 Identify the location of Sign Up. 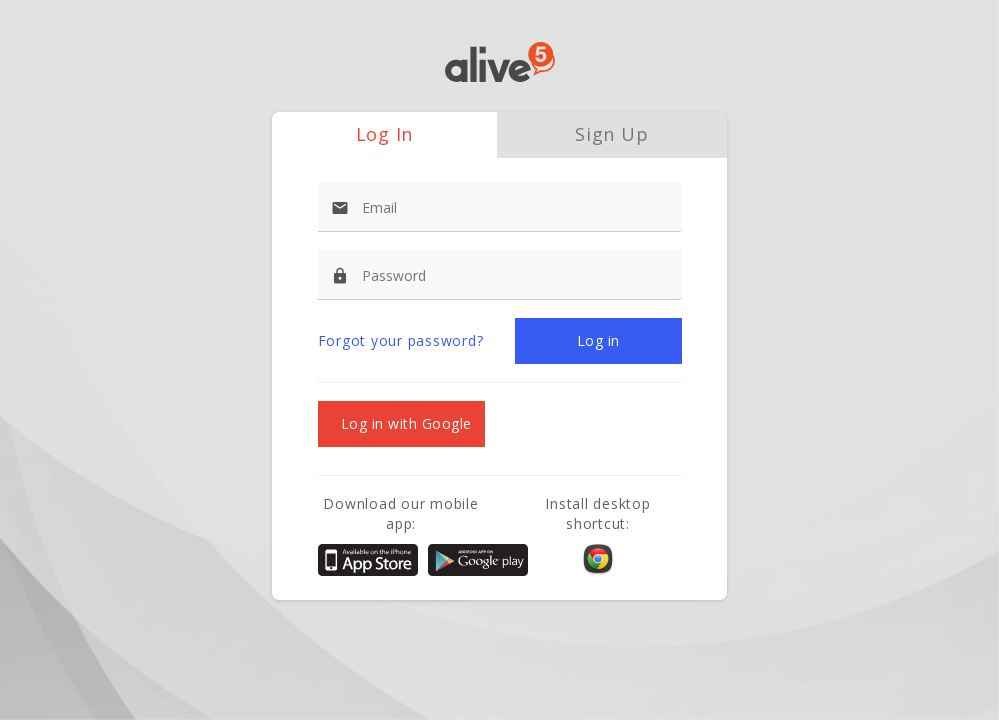
(611, 134).